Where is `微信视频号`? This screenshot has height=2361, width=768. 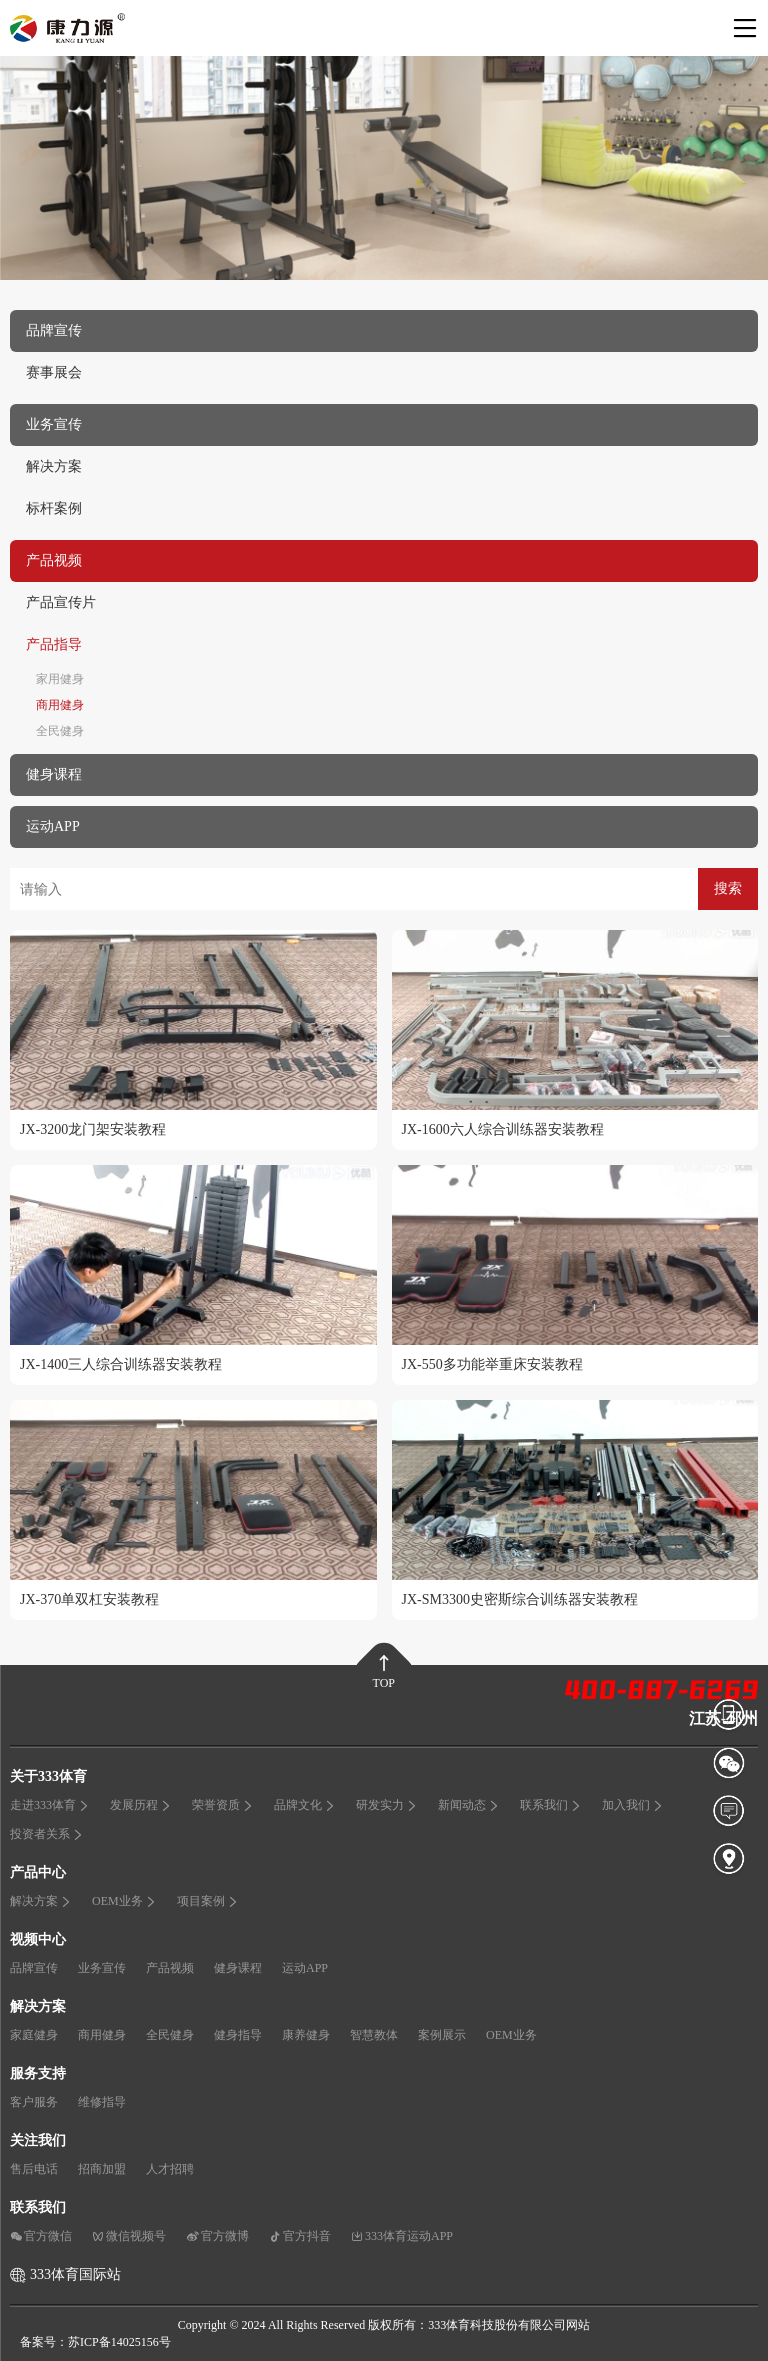 微信视频号 is located at coordinates (129, 2236).